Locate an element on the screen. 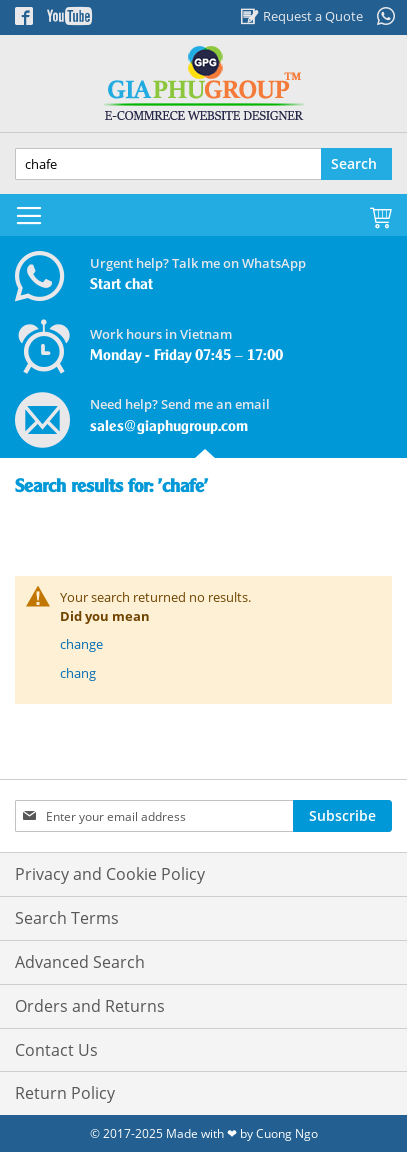  Start chat is located at coordinates (121, 285).